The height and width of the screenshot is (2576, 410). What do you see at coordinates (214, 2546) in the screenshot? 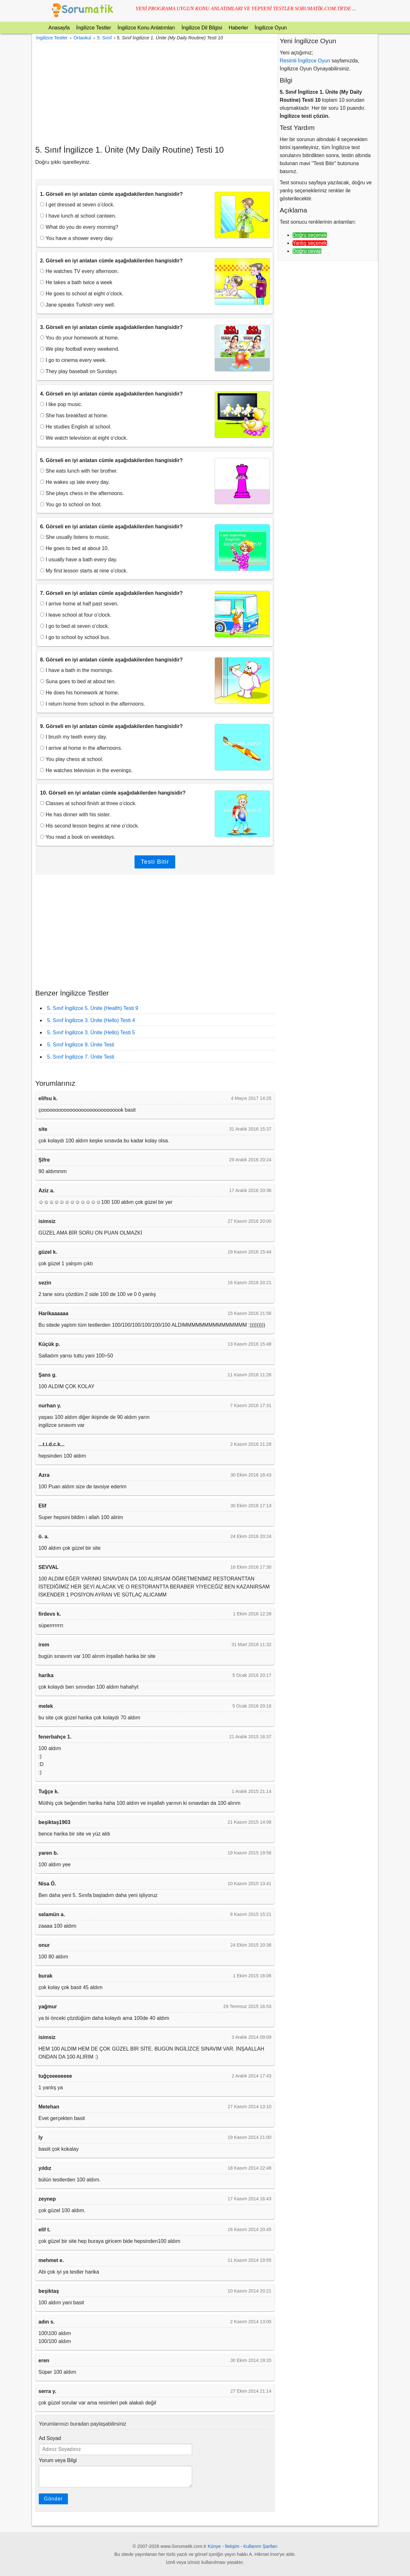
I see `Künye` at bounding box center [214, 2546].